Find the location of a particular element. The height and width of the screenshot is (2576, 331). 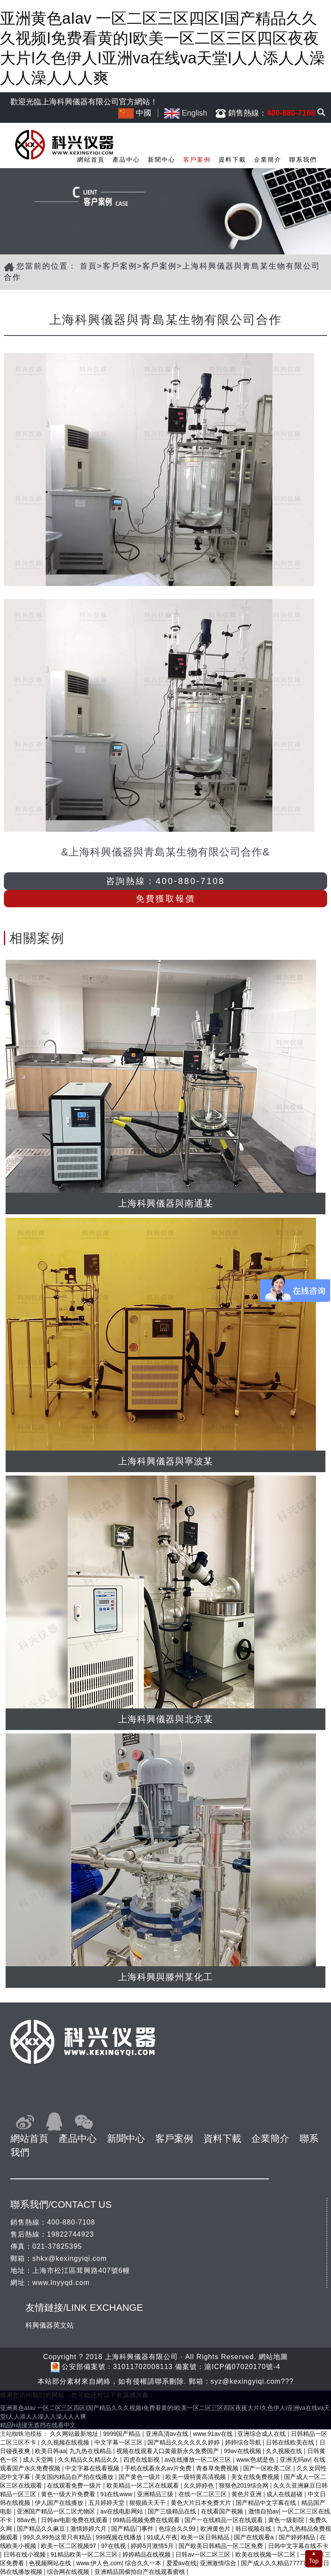

99av在线视频 is located at coordinates (243, 2451).